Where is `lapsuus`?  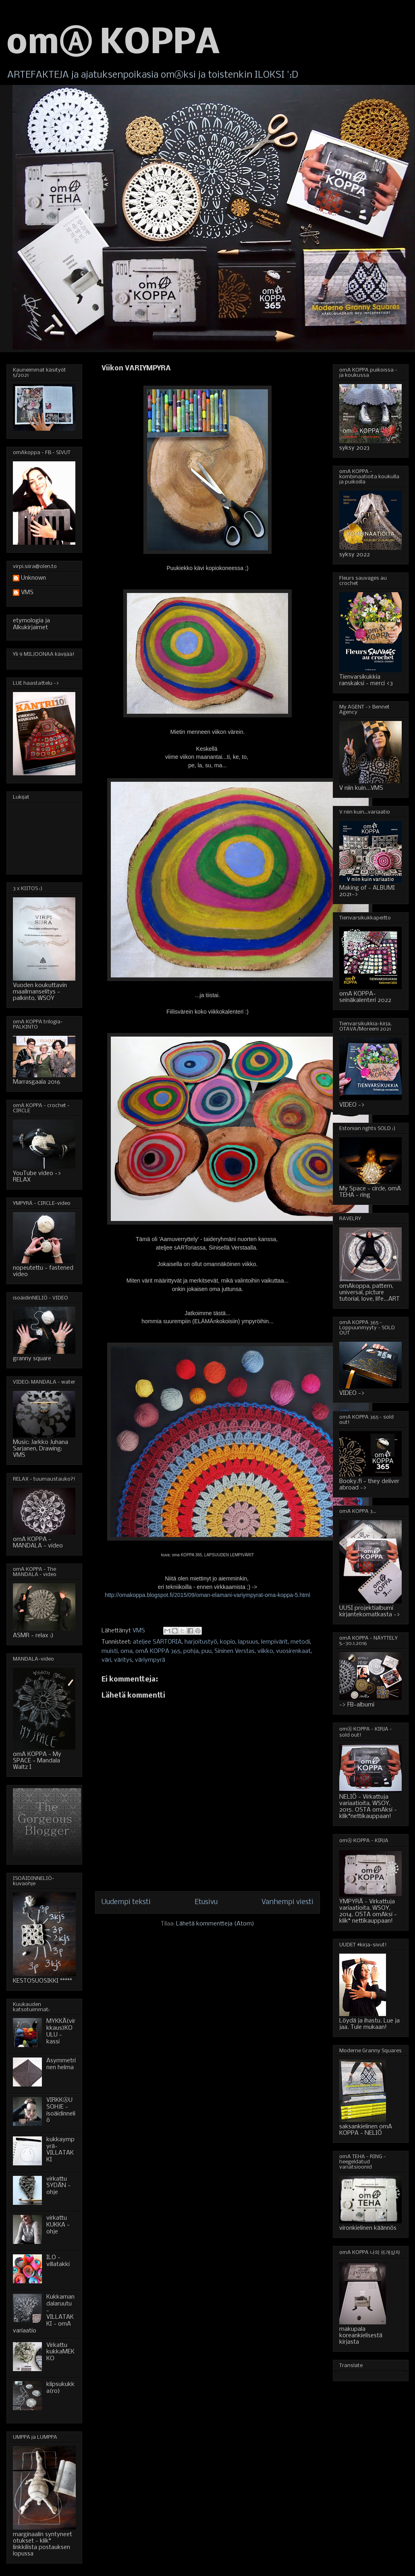
lapsuus is located at coordinates (248, 1642).